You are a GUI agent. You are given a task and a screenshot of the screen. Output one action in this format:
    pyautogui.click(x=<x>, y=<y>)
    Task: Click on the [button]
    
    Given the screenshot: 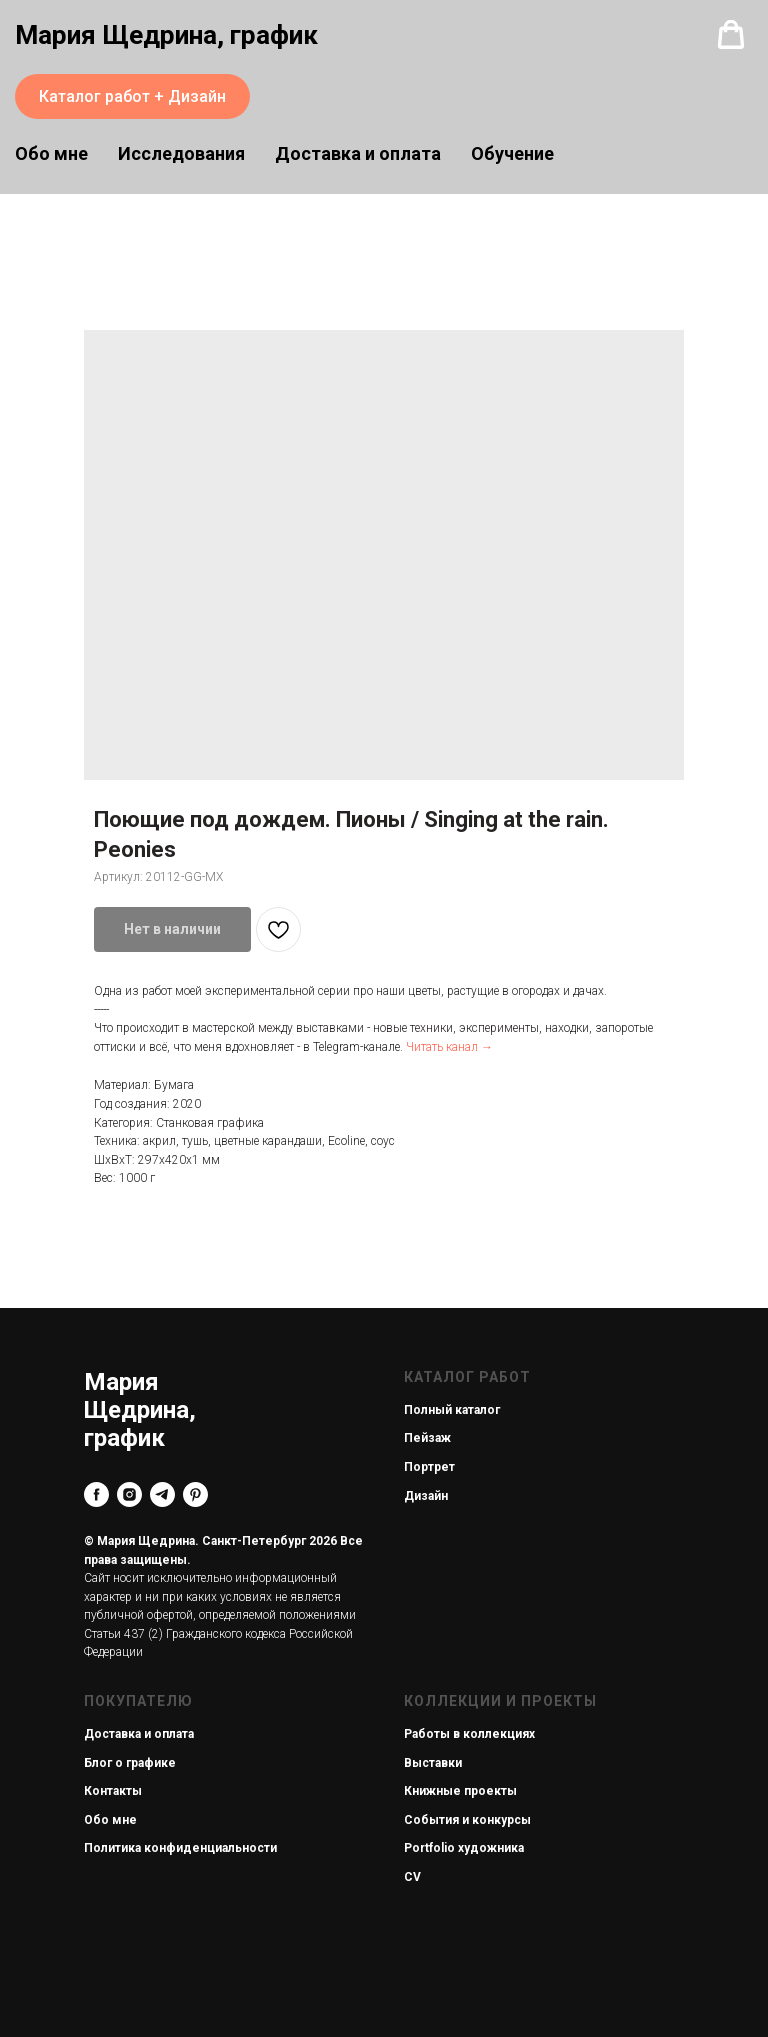 What is the action you would take?
    pyautogui.click(x=731, y=35)
    